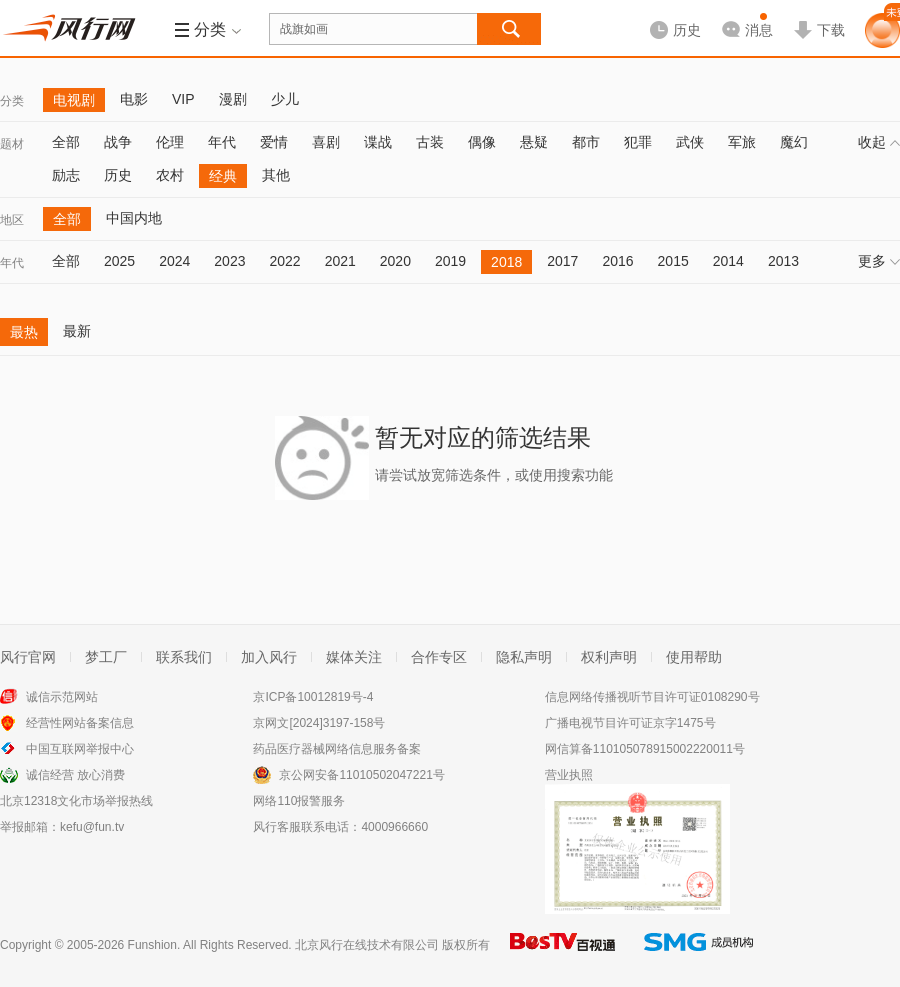  Describe the element at coordinates (794, 142) in the screenshot. I see `魔幻` at that location.